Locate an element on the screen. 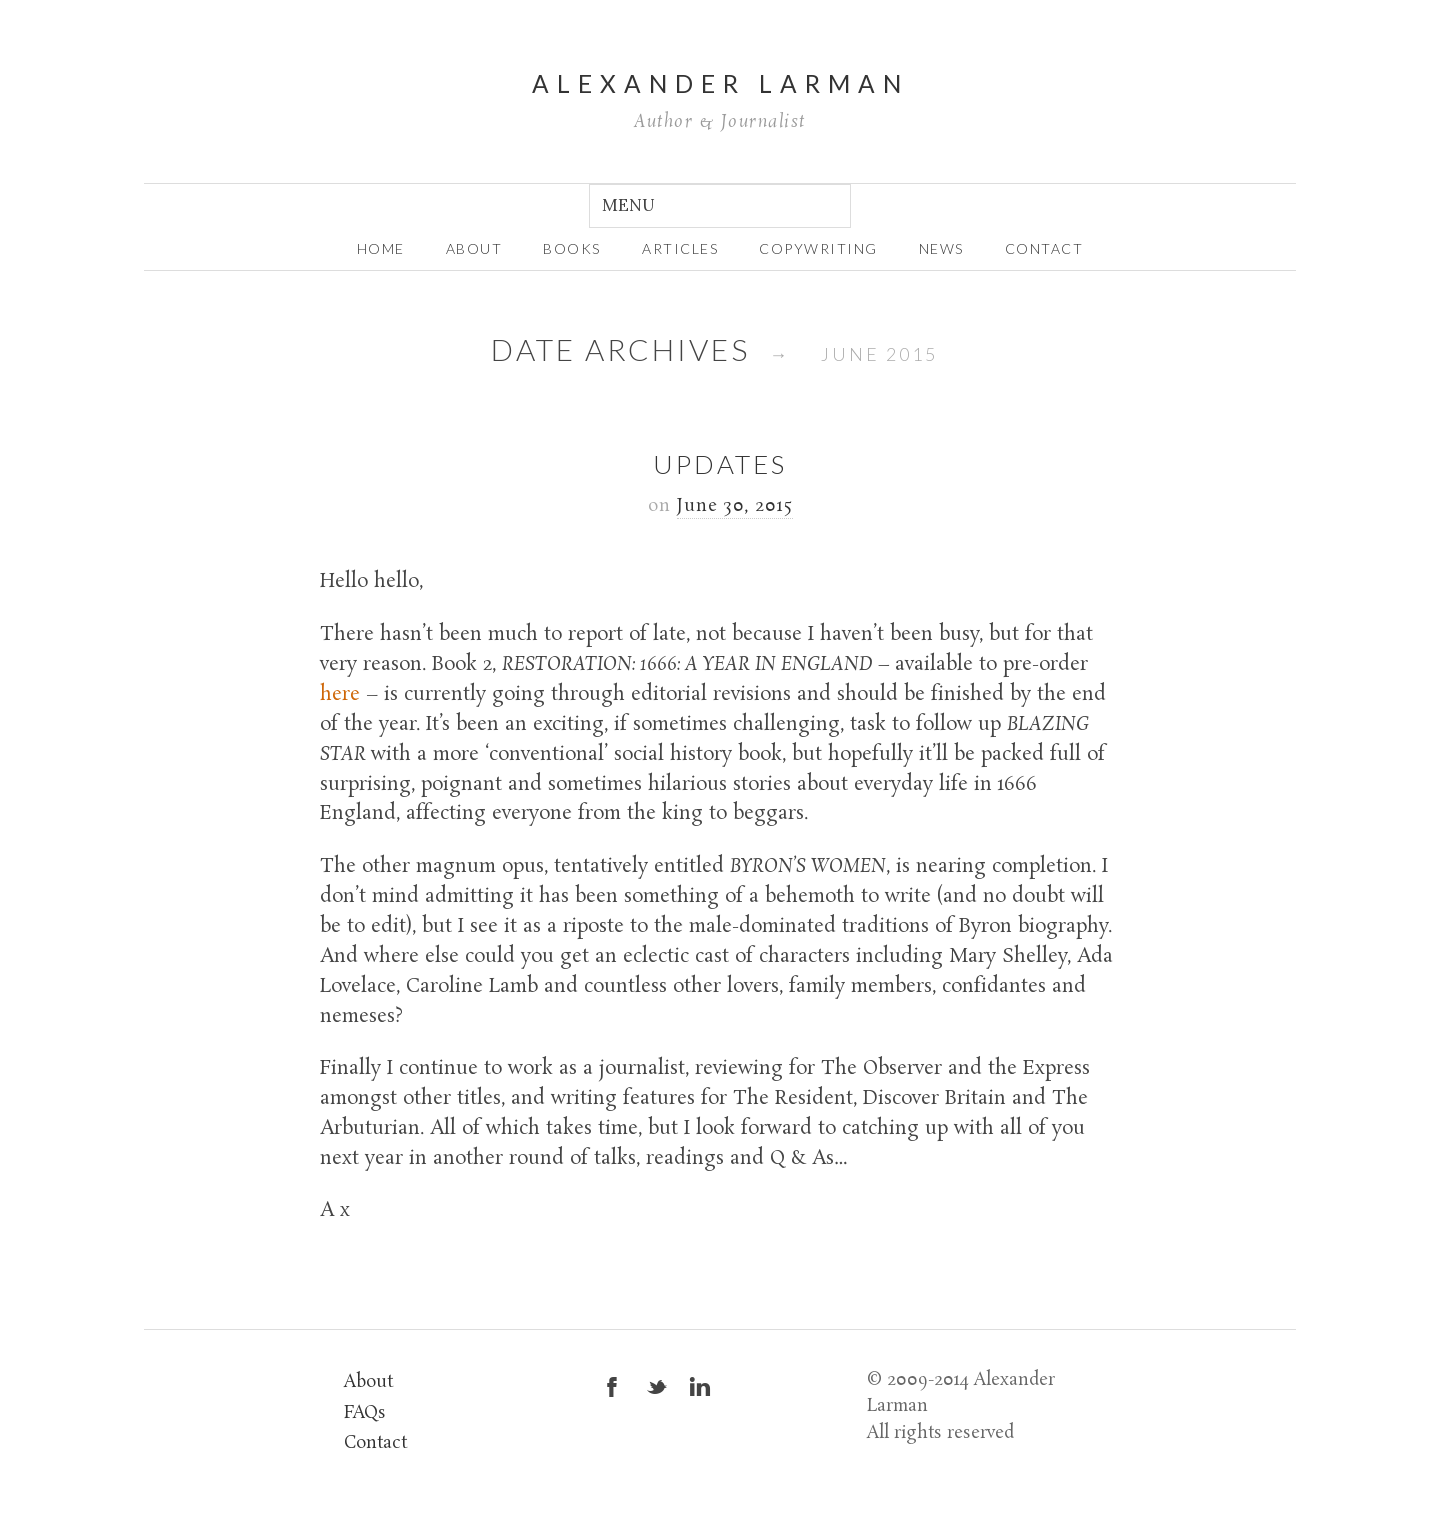 This screenshot has height=1528, width=1440. Books is located at coordinates (572, 248).